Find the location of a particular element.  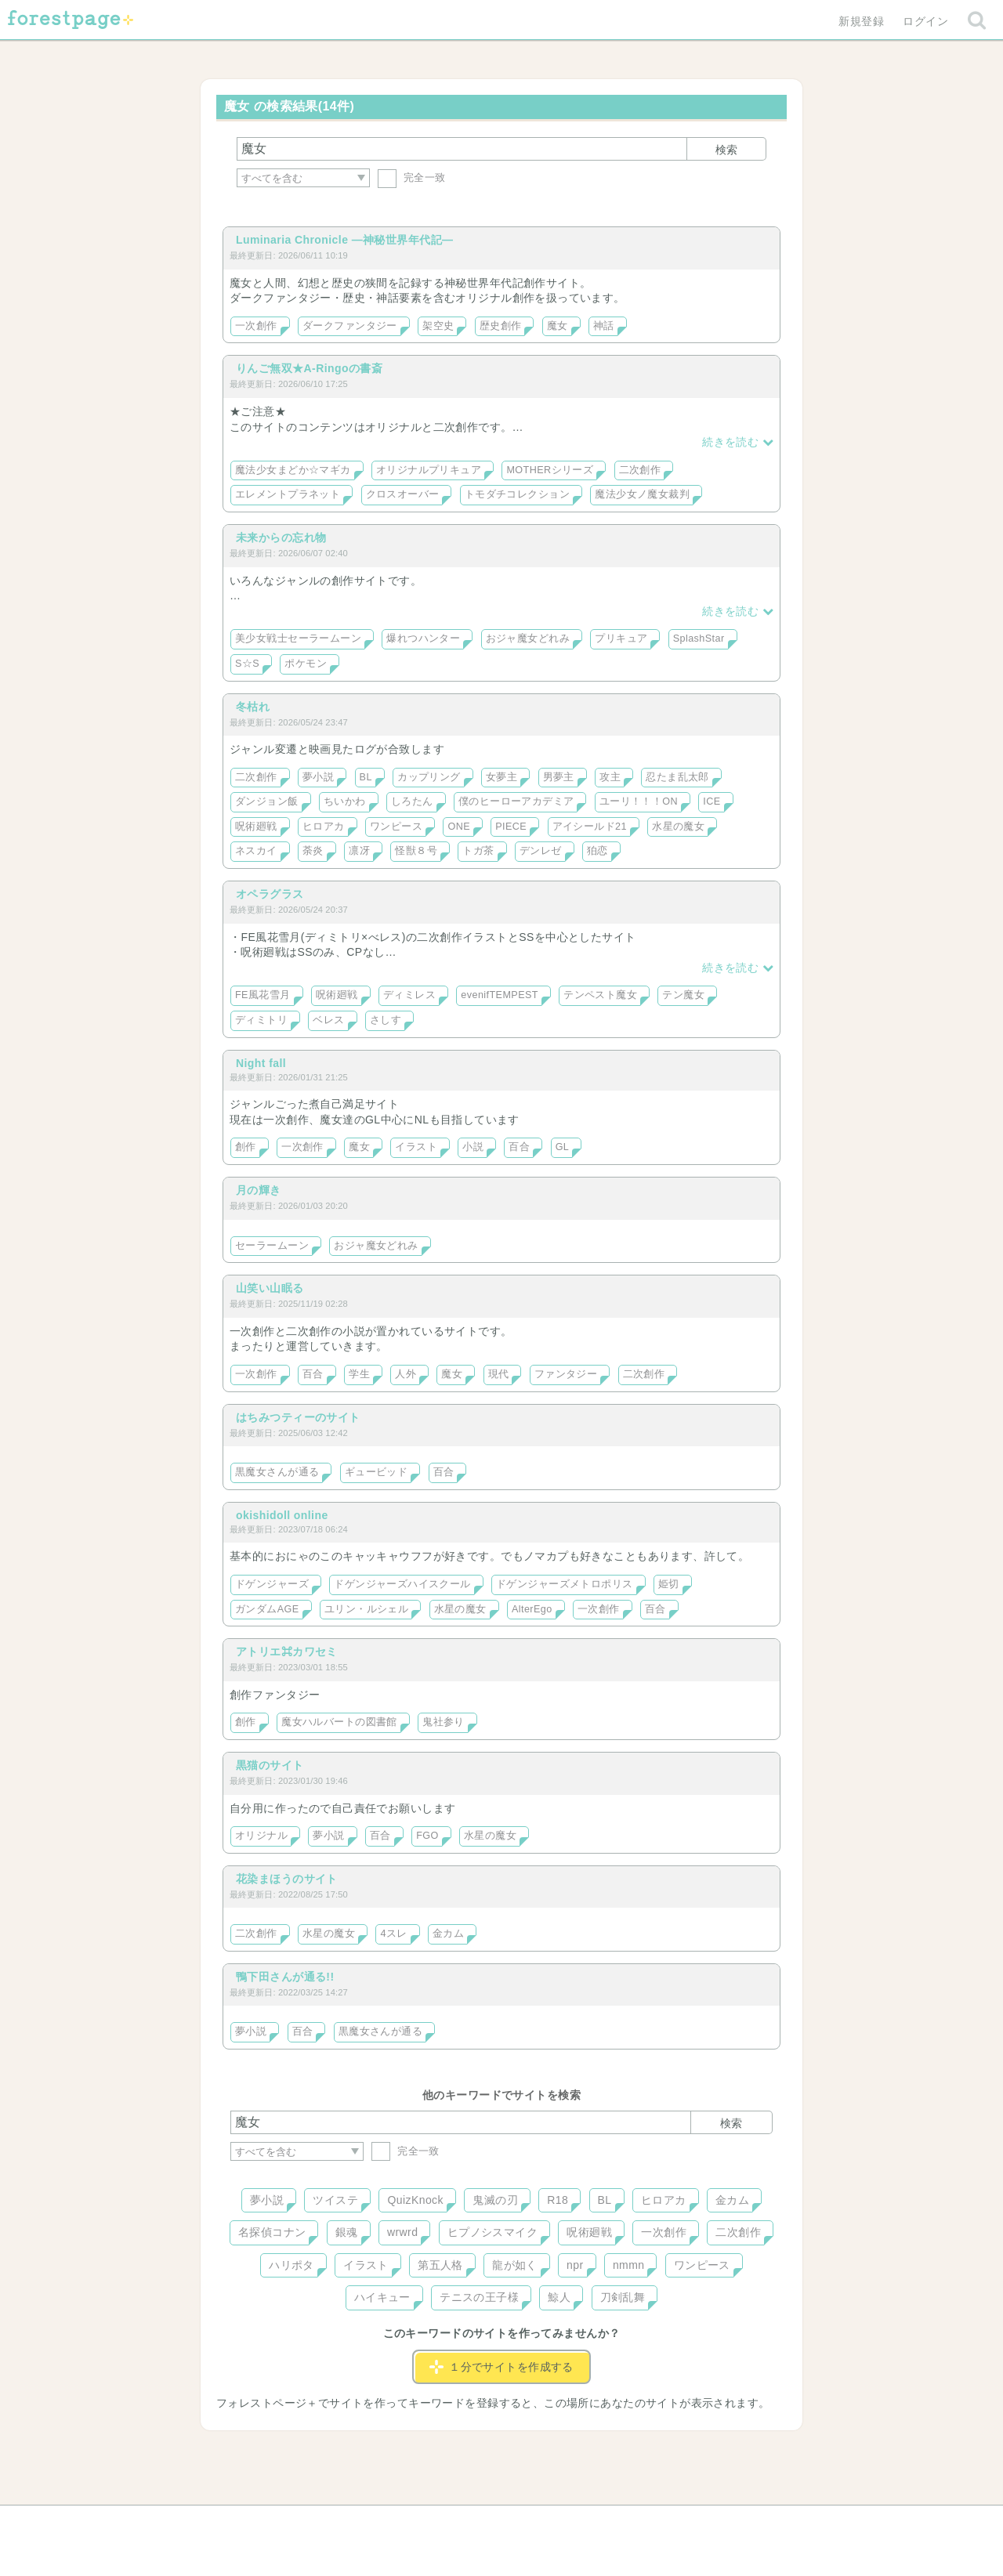

FGO is located at coordinates (427, 1835).